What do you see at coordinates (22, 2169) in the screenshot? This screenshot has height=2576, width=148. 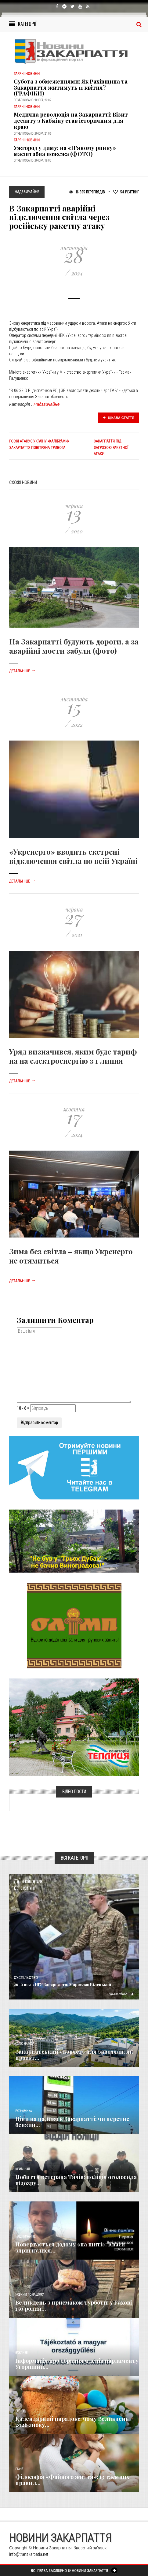 I see `Кримінал` at bounding box center [22, 2169].